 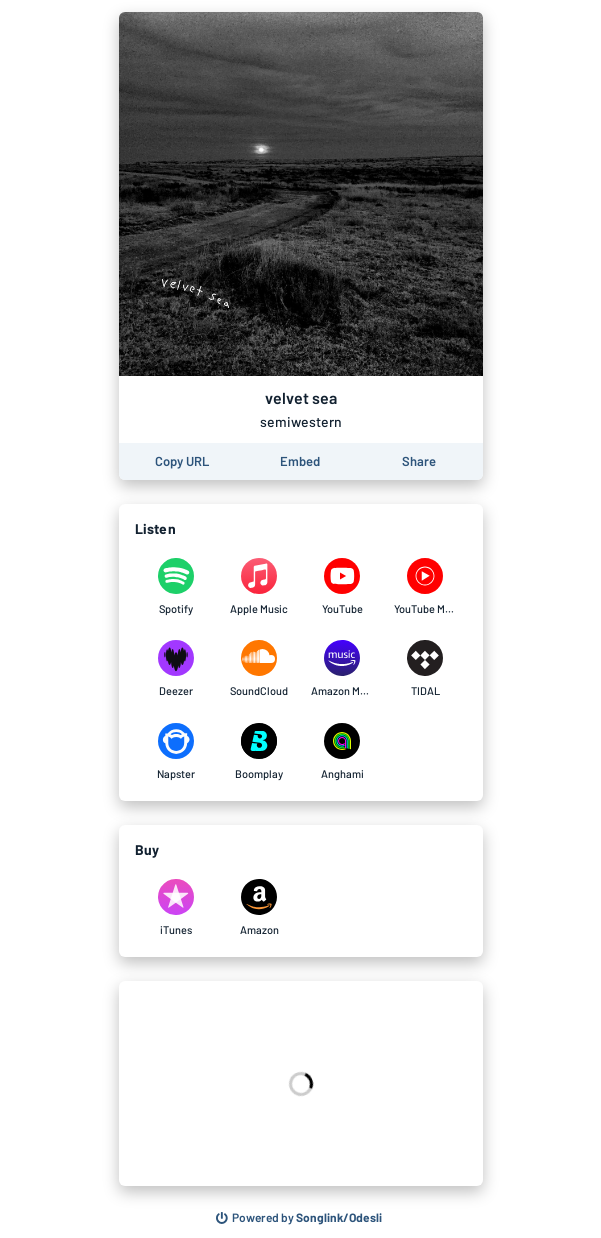 What do you see at coordinates (182, 461) in the screenshot?
I see `[Copy the URL of this page]` at bounding box center [182, 461].